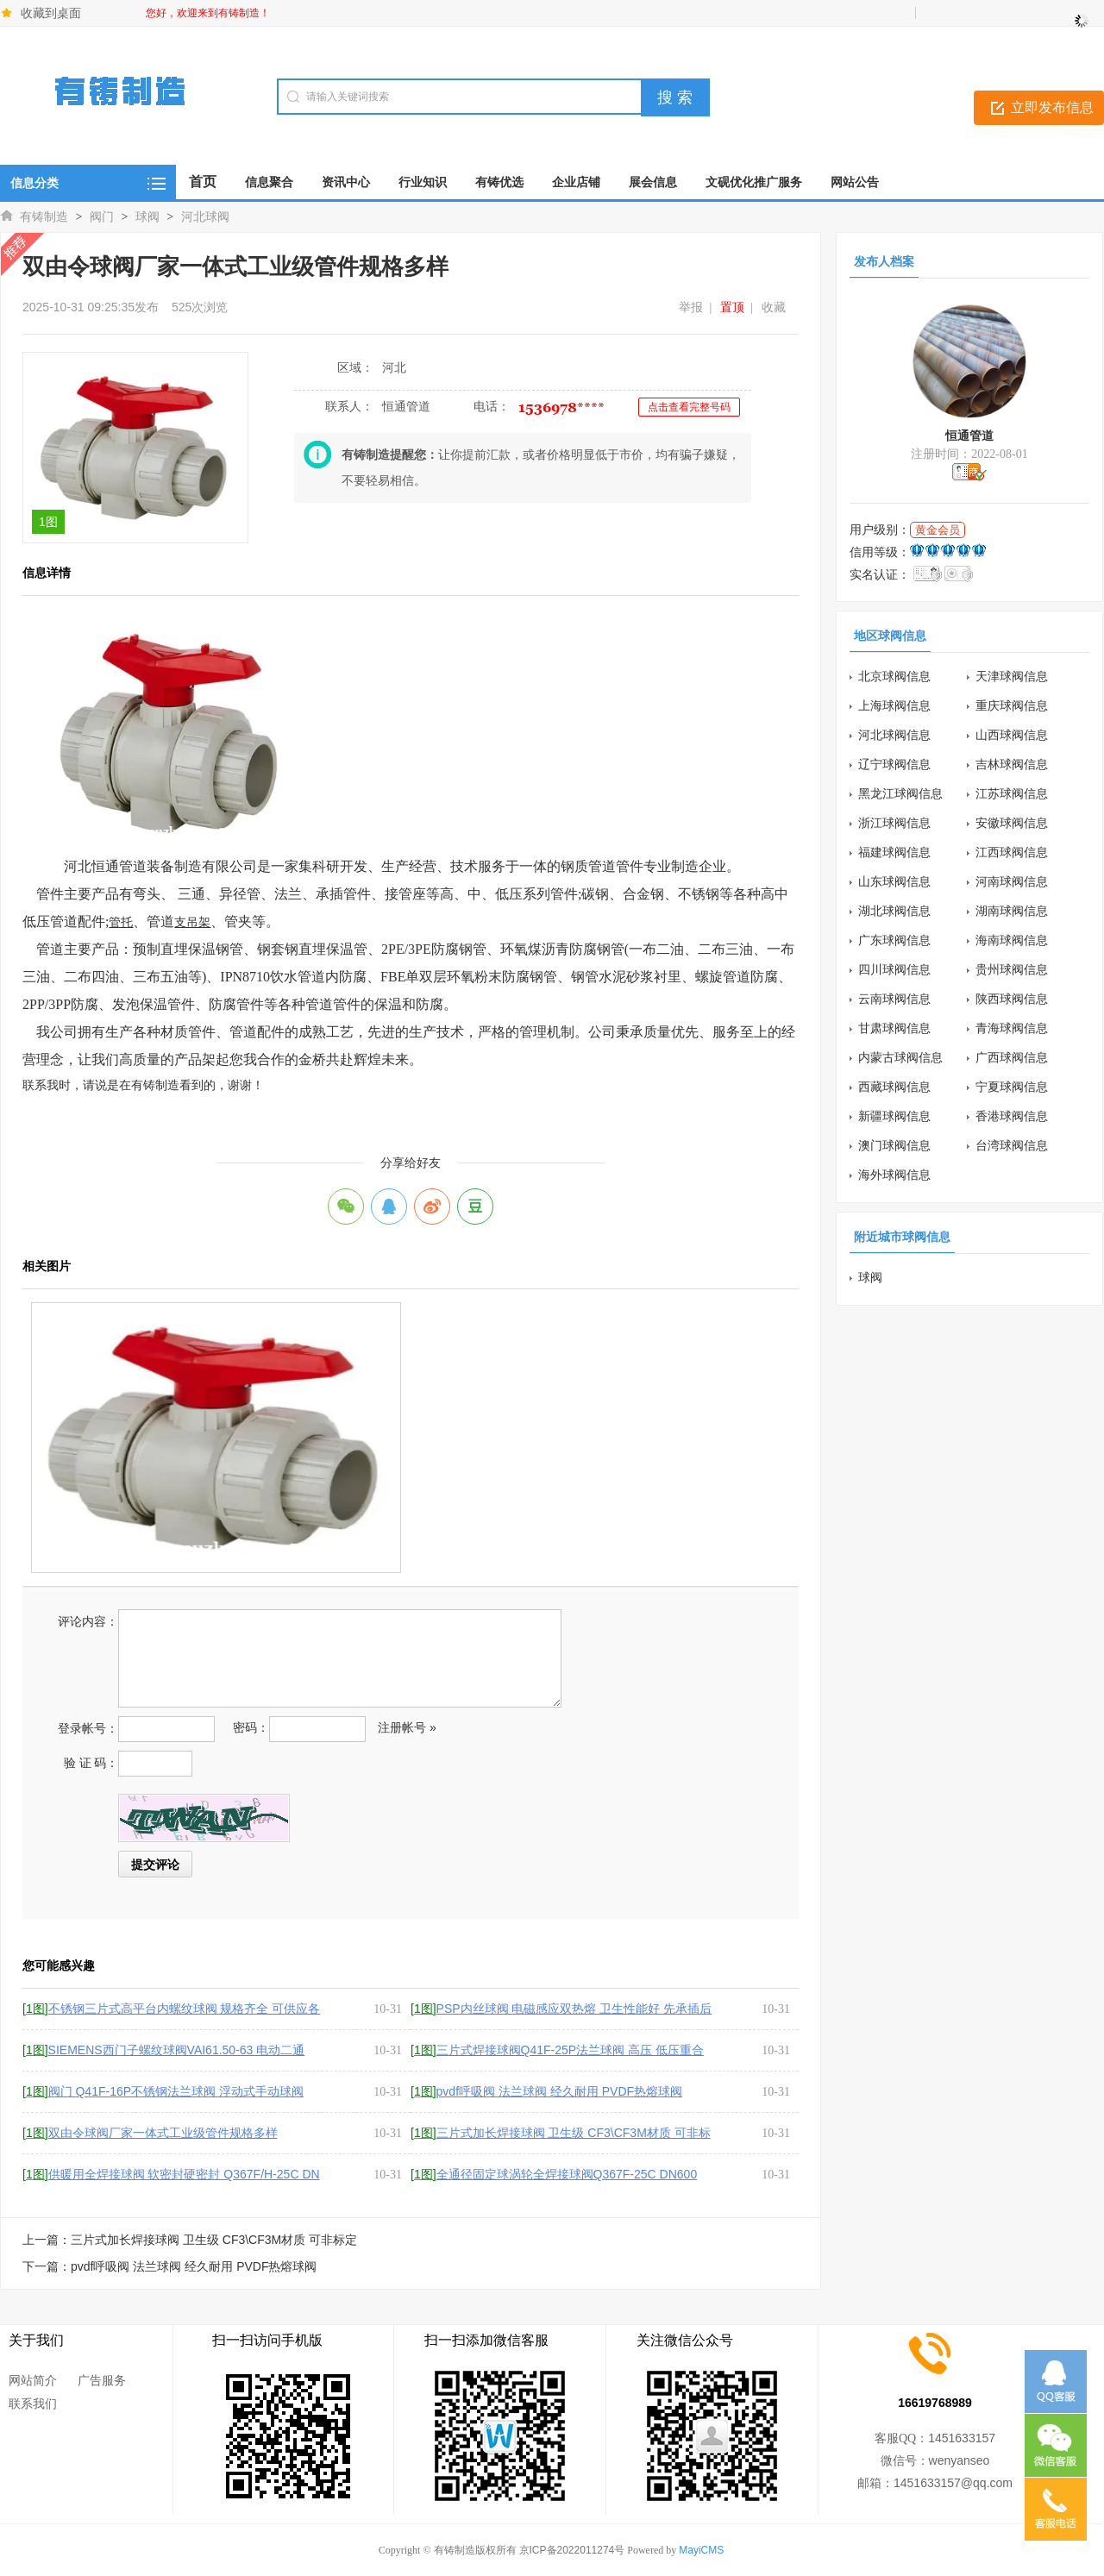 Image resolution: width=1104 pixels, height=2576 pixels. What do you see at coordinates (1052, 107) in the screenshot?
I see `立即发布信息` at bounding box center [1052, 107].